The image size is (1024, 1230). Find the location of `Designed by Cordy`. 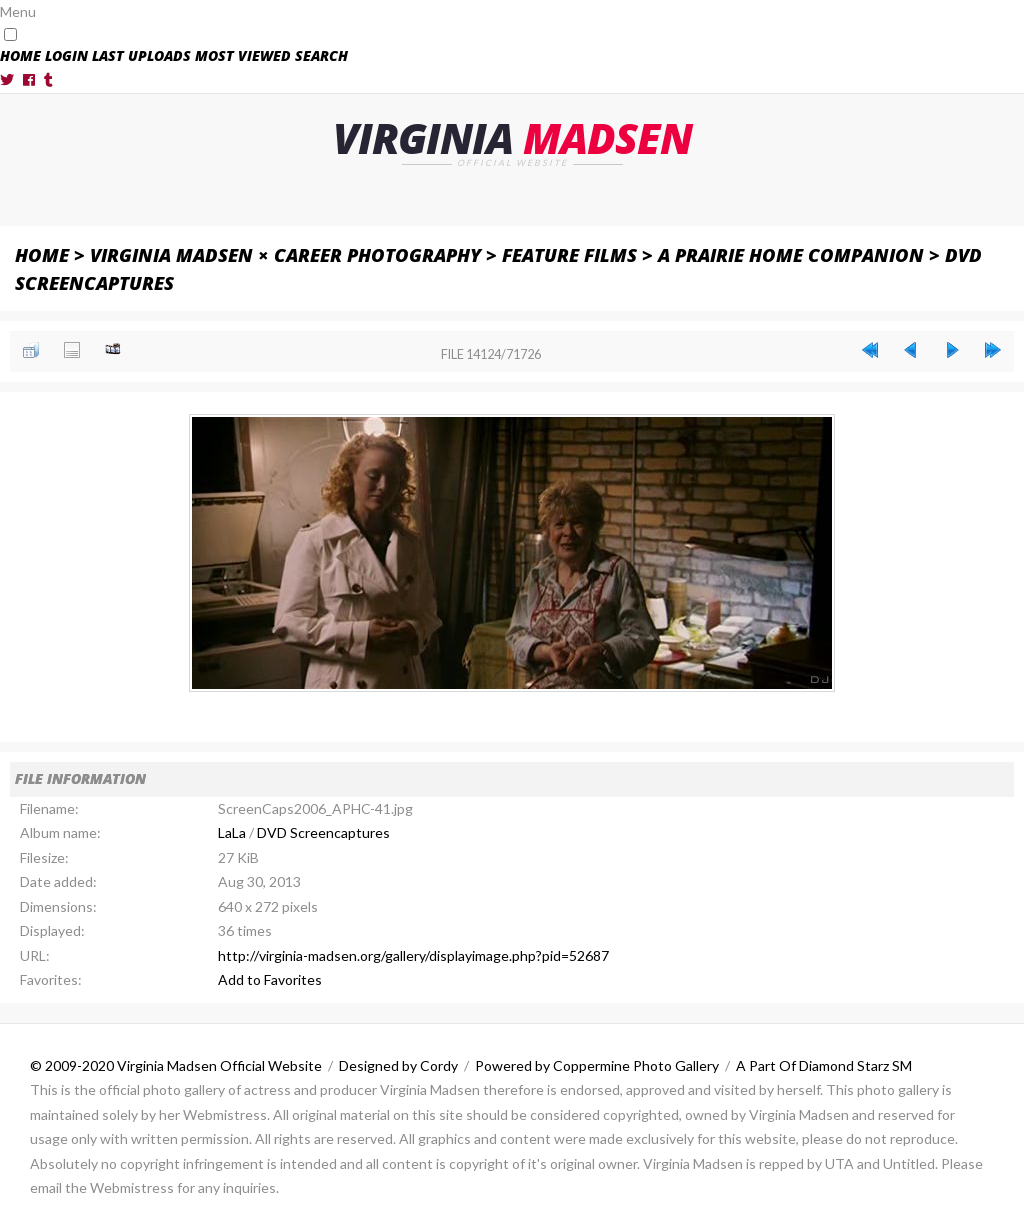

Designed by Cordy is located at coordinates (398, 1064).